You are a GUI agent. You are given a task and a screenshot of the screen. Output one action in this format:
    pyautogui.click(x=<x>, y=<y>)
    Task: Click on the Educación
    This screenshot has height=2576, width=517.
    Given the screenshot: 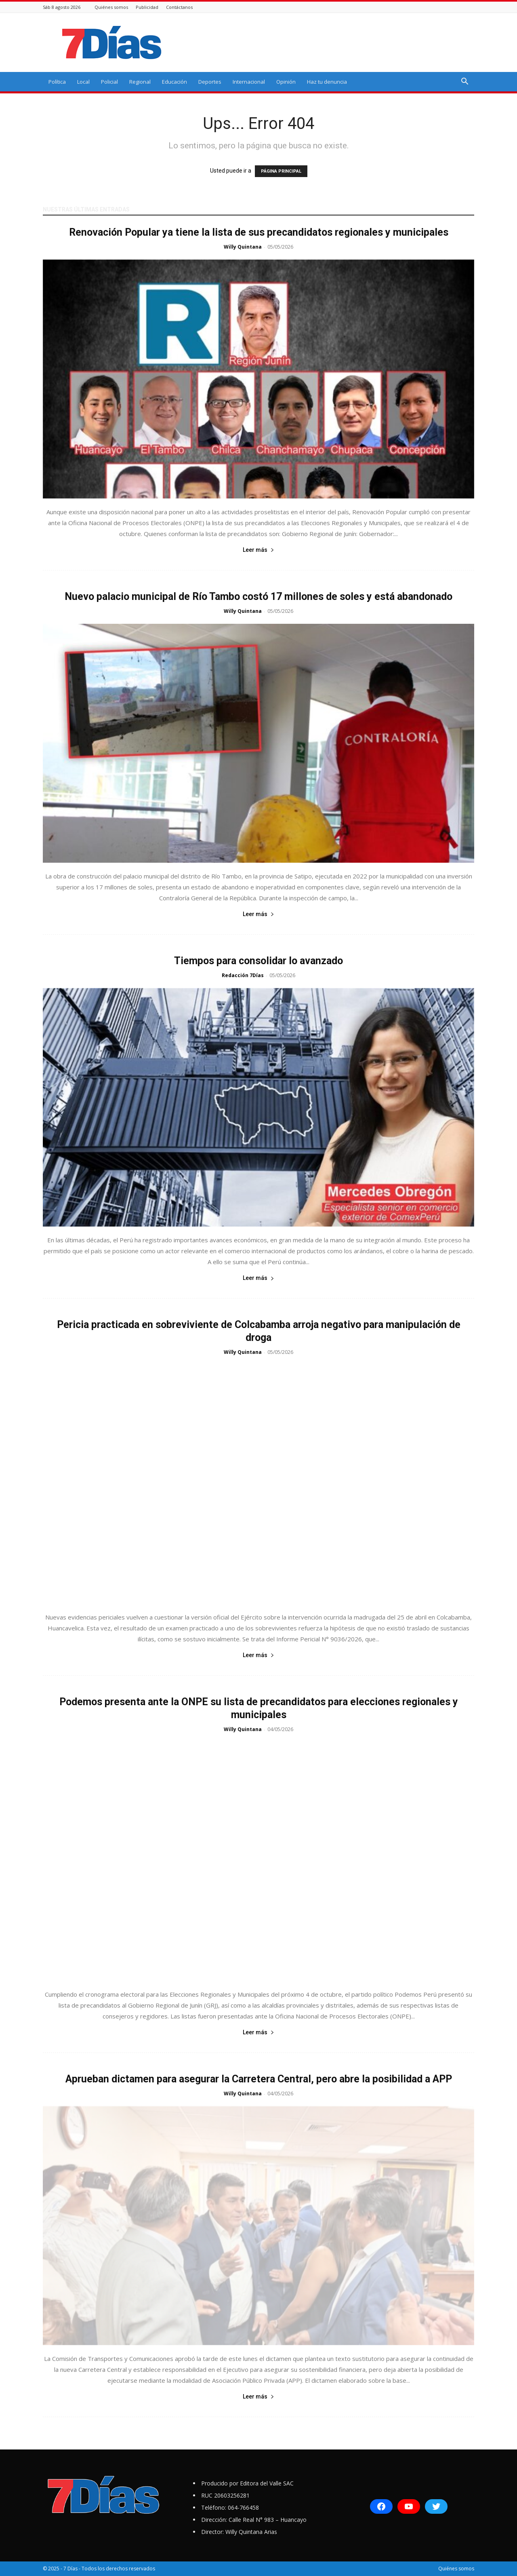 What is the action you would take?
    pyautogui.click(x=174, y=81)
    